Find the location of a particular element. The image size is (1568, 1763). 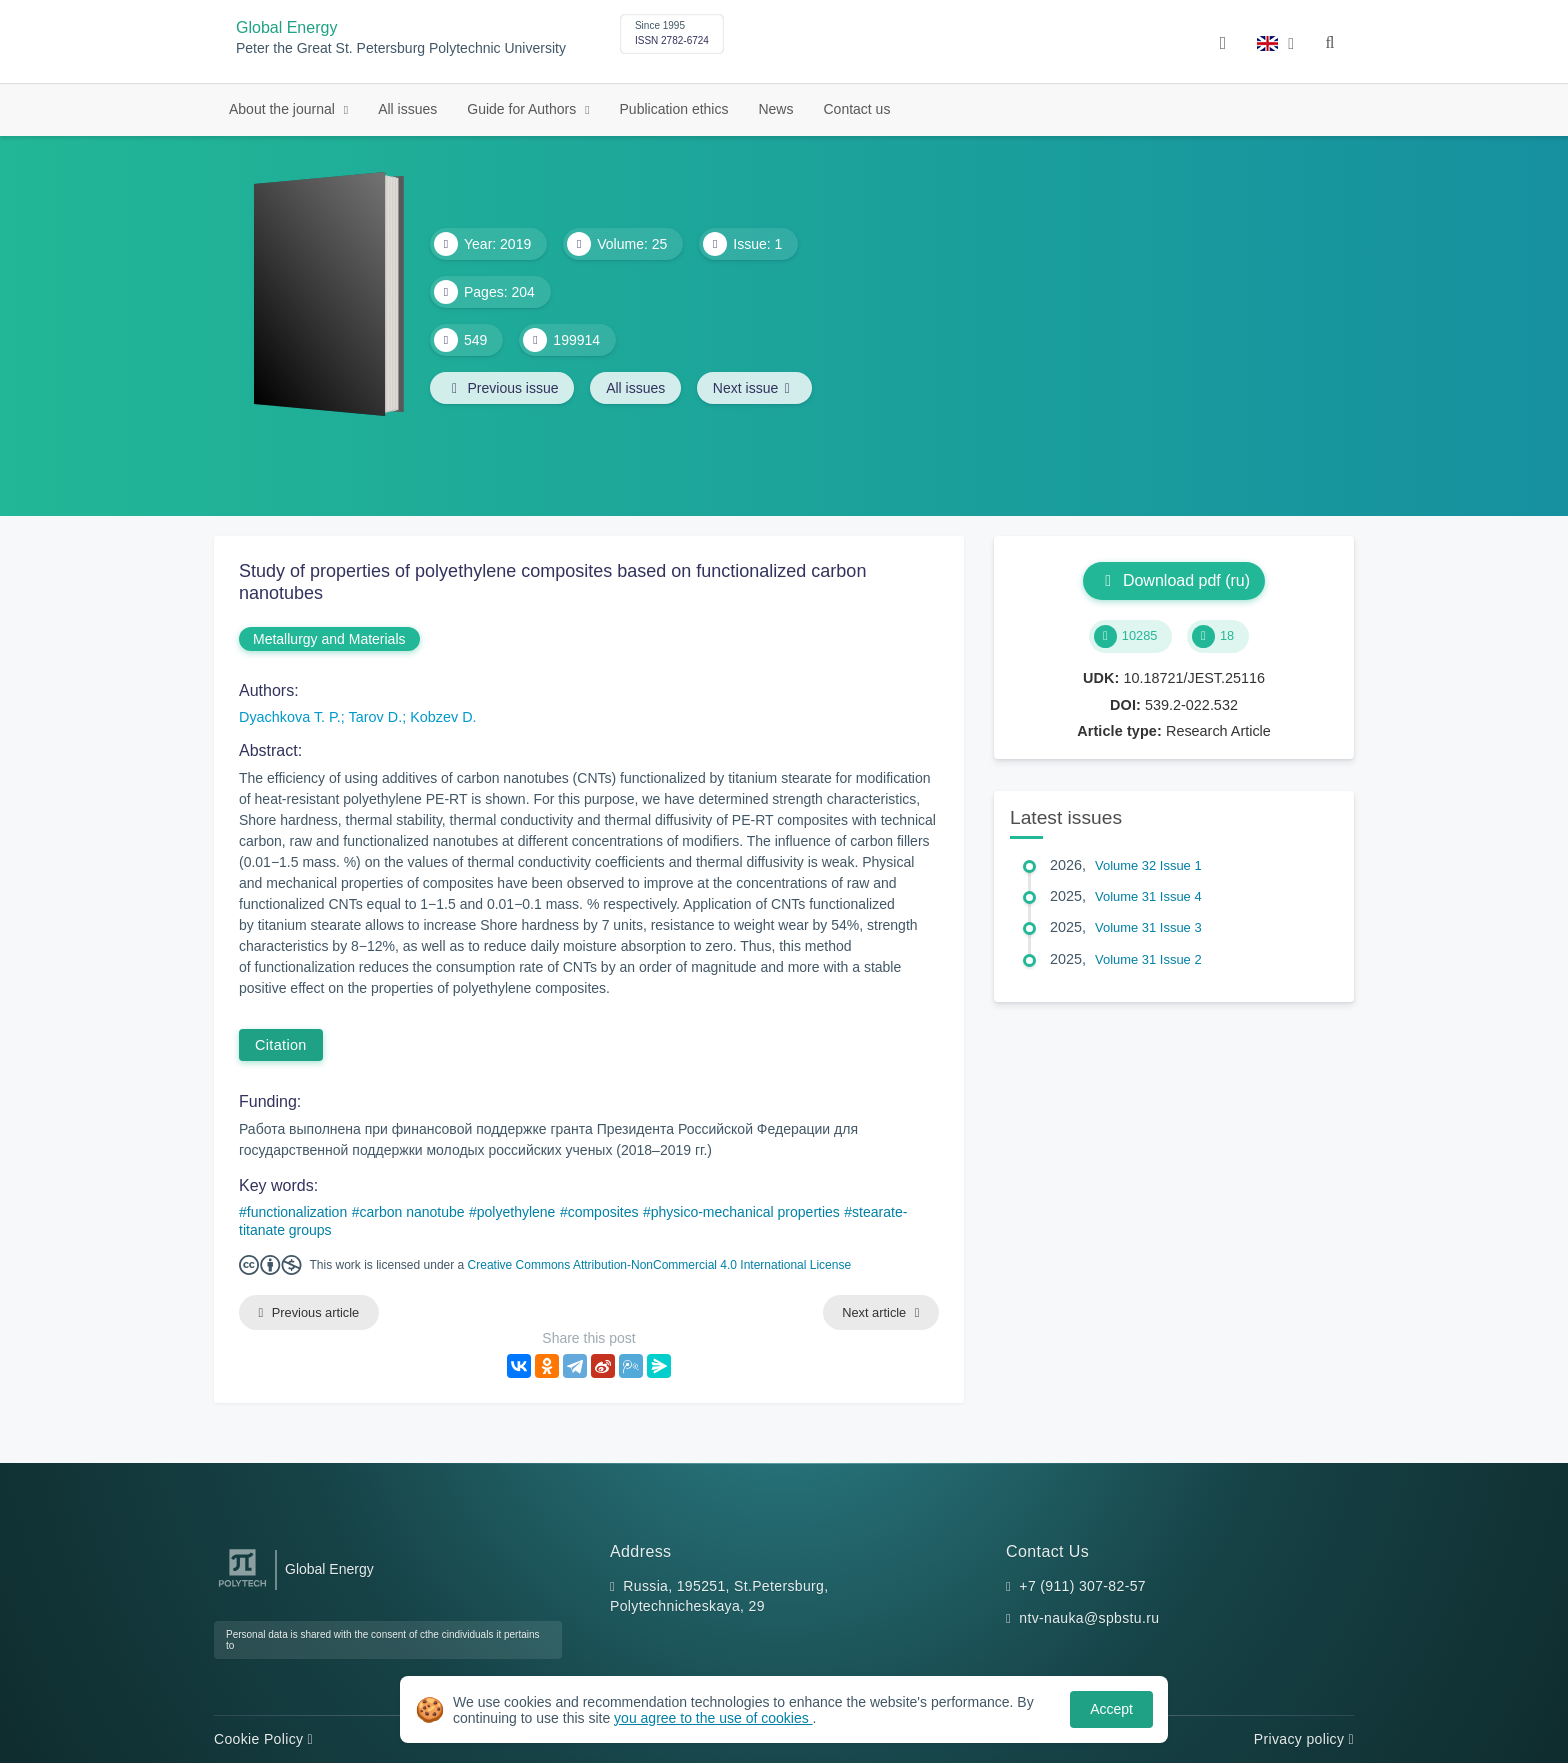

Contact us is located at coordinates (856, 109).